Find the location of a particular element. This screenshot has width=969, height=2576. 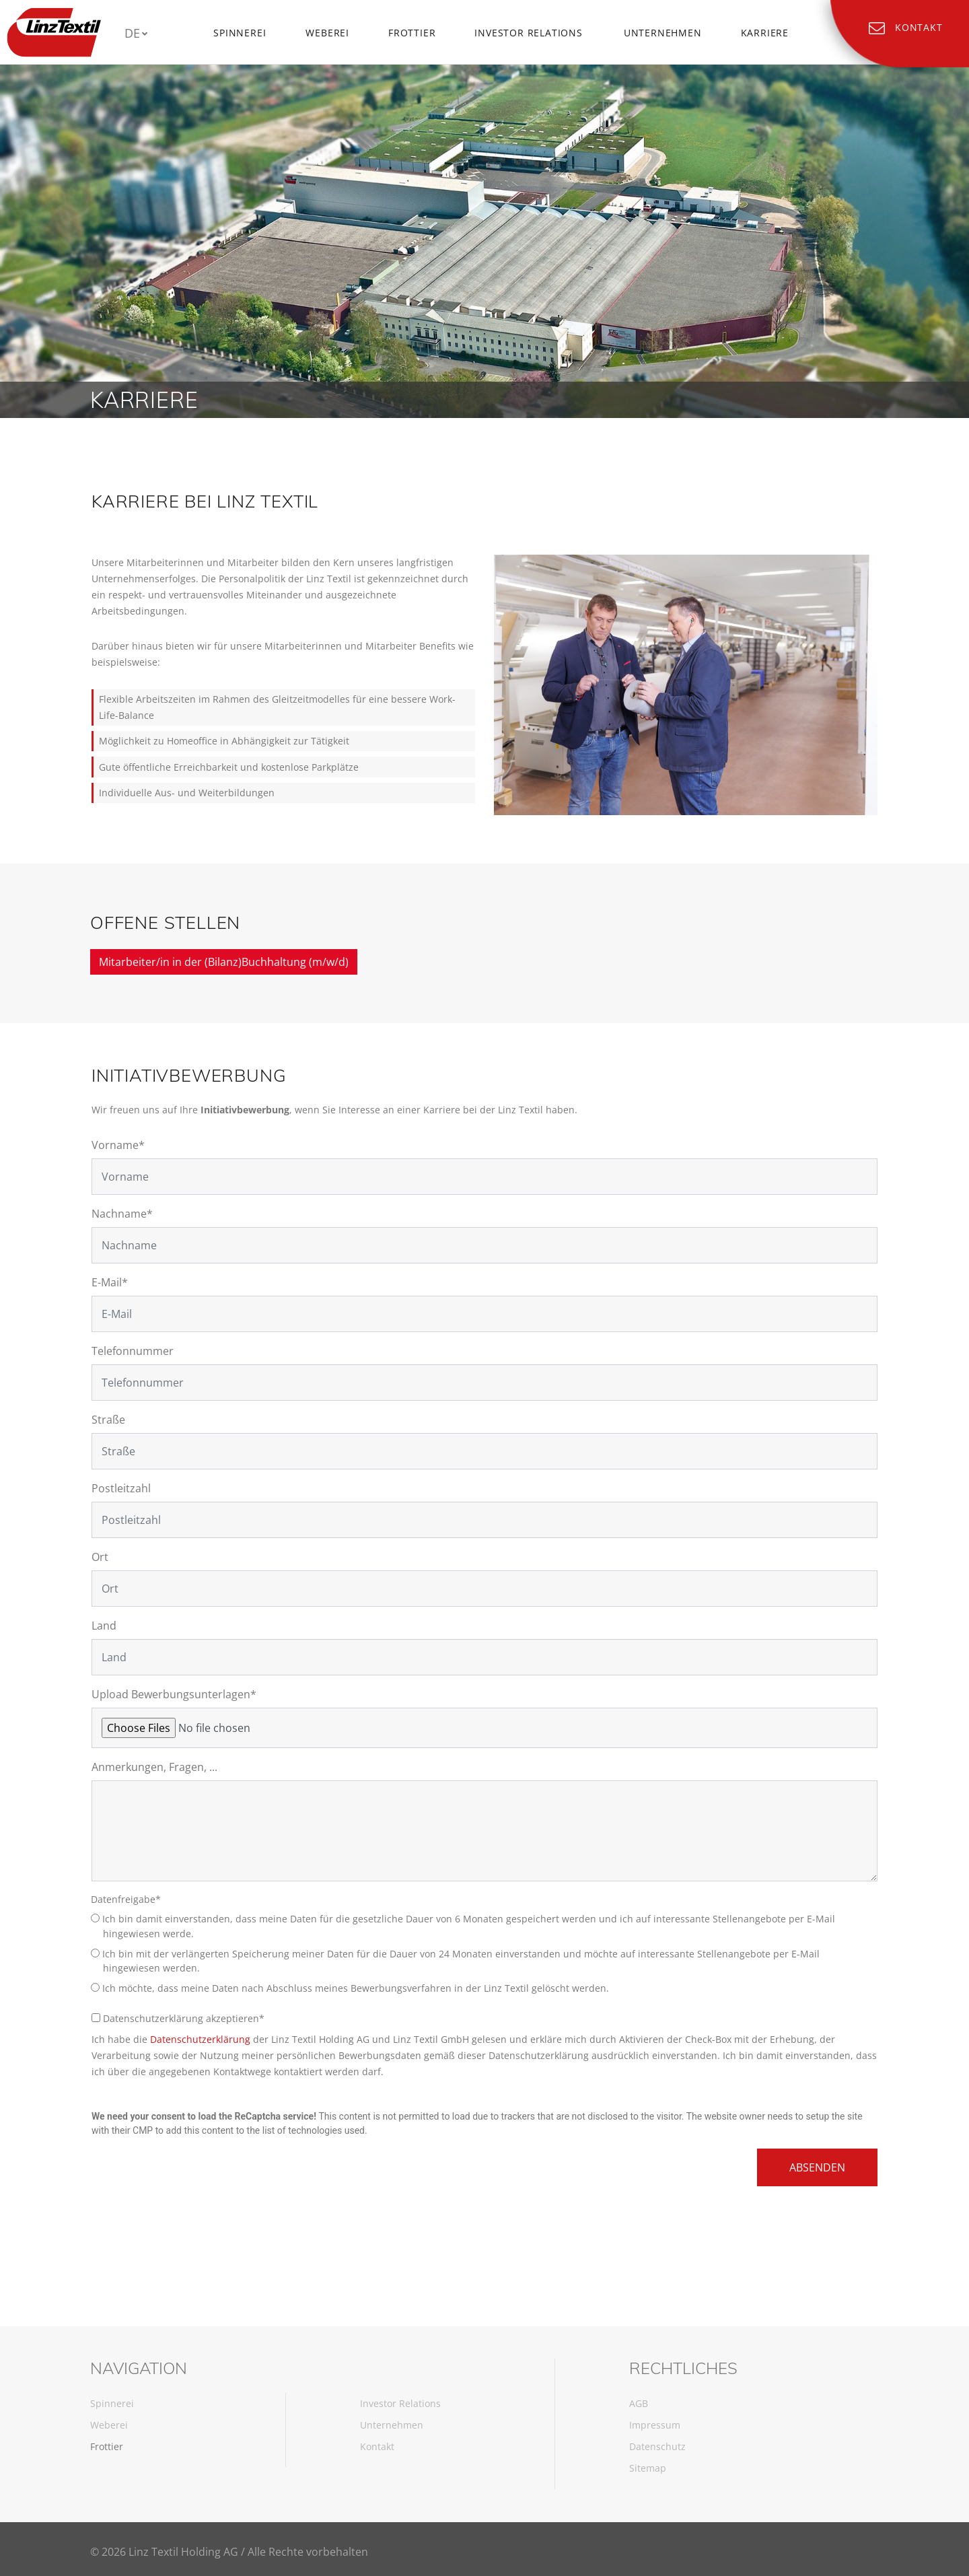

Straße is located at coordinates (108, 1419).